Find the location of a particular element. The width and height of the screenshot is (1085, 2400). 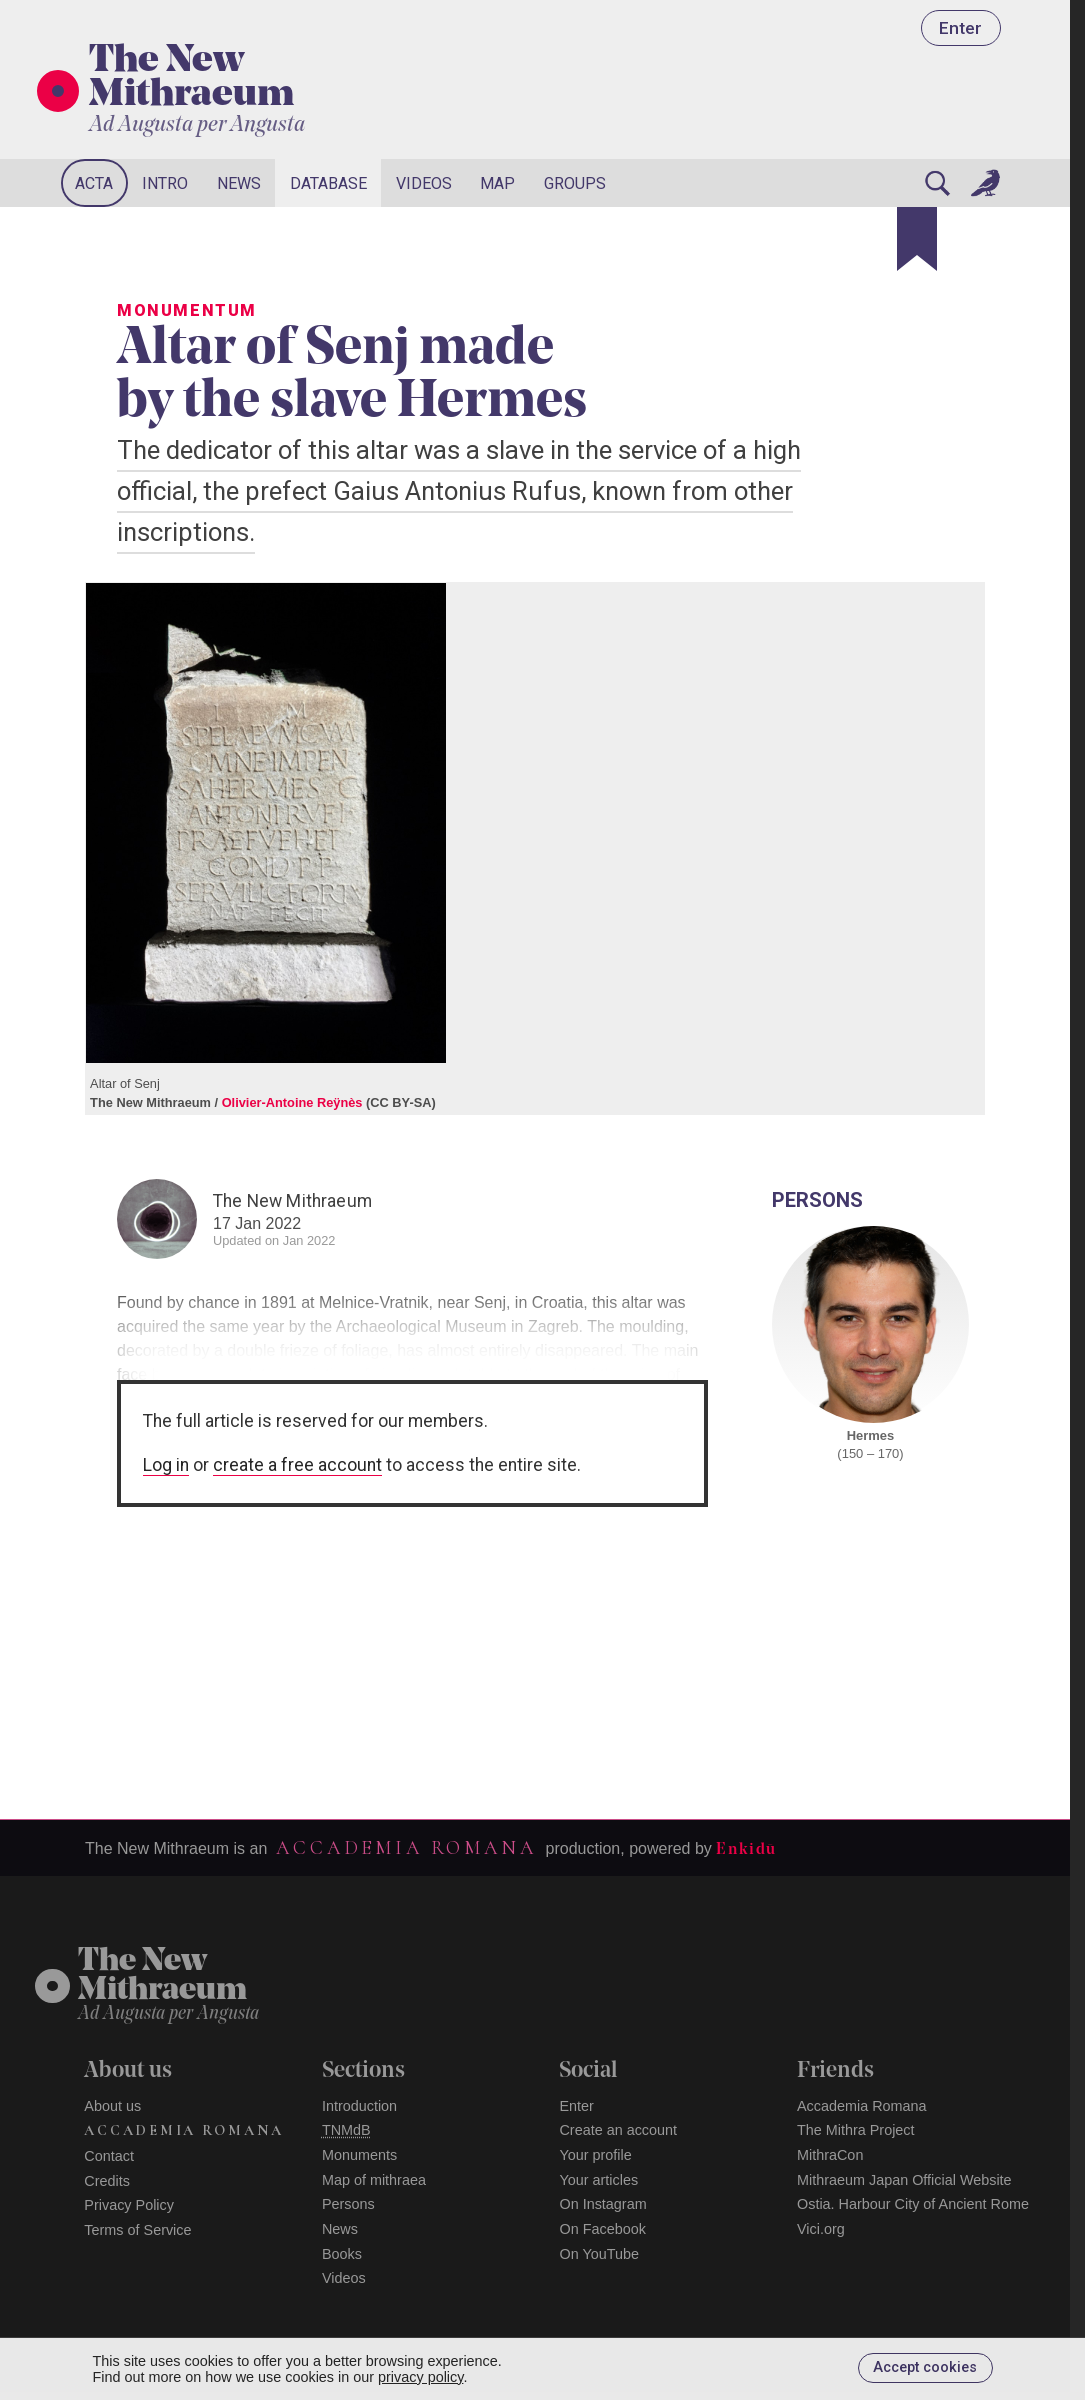

[Bookmark] is located at coordinates (917, 239).